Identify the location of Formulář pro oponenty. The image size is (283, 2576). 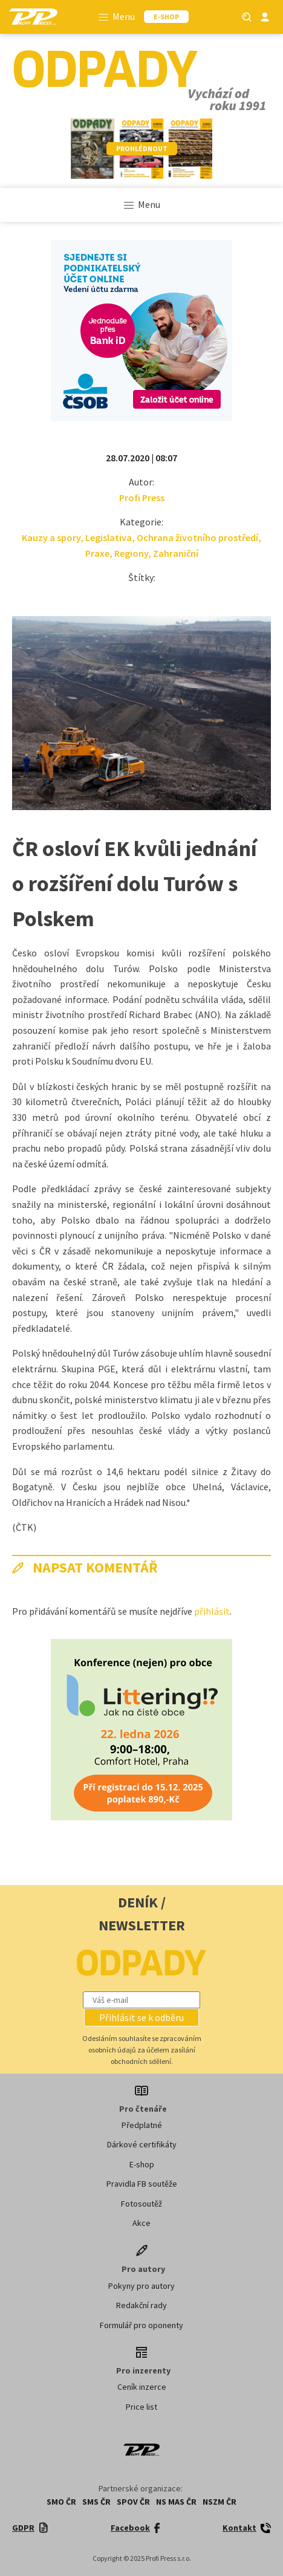
(141, 2325).